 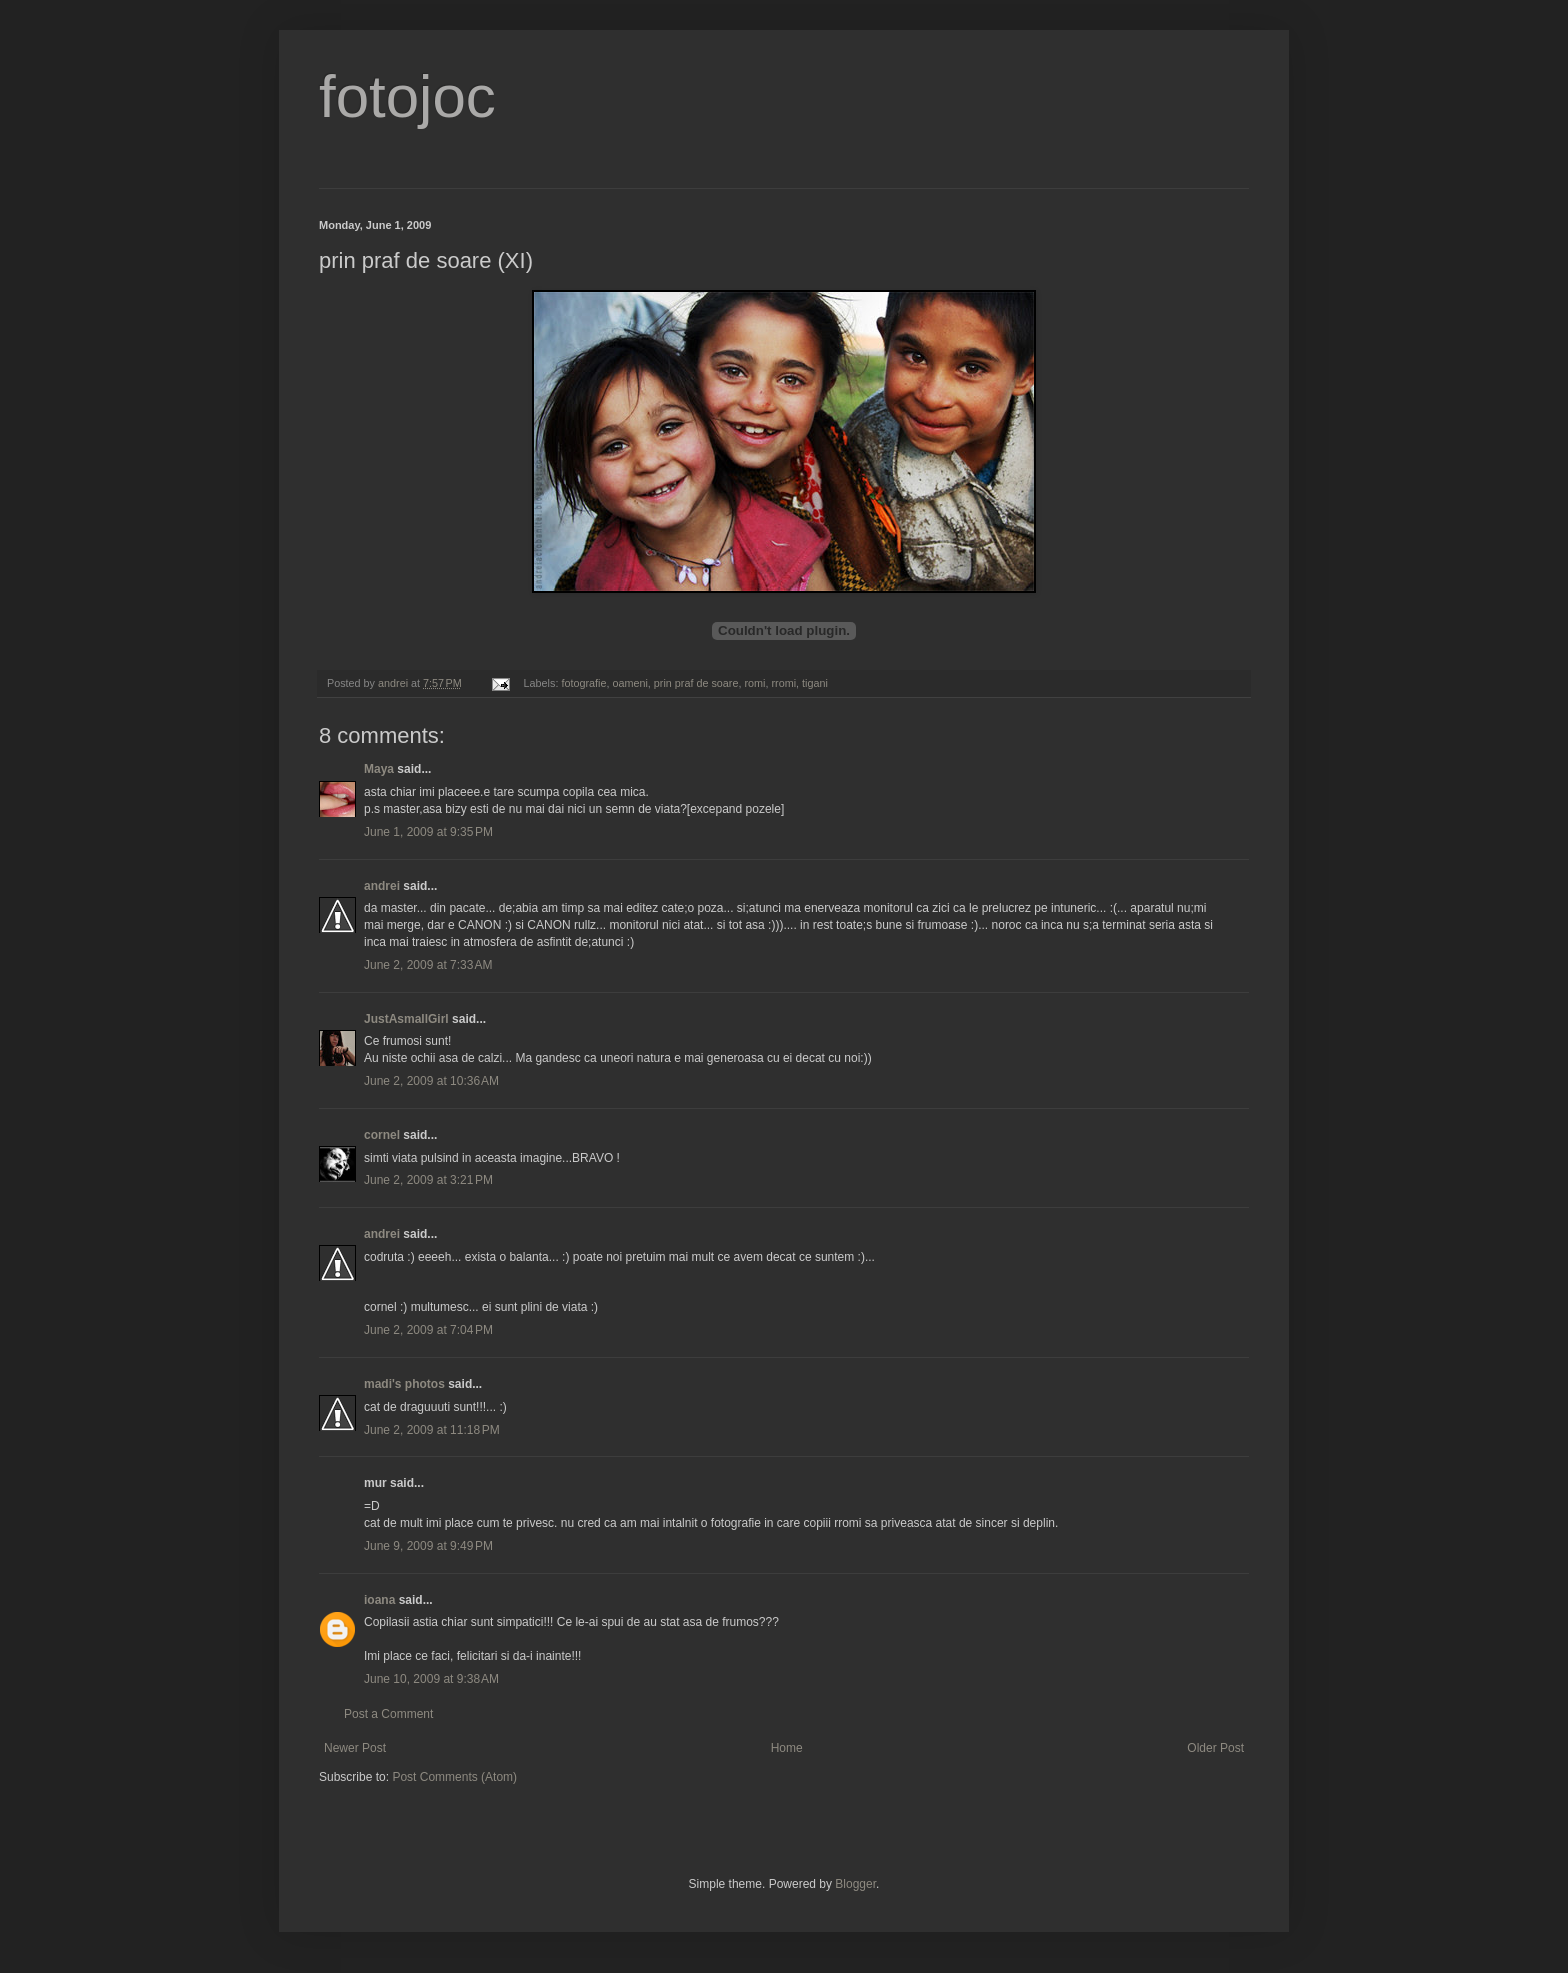 What do you see at coordinates (355, 1748) in the screenshot?
I see `Newer Post` at bounding box center [355, 1748].